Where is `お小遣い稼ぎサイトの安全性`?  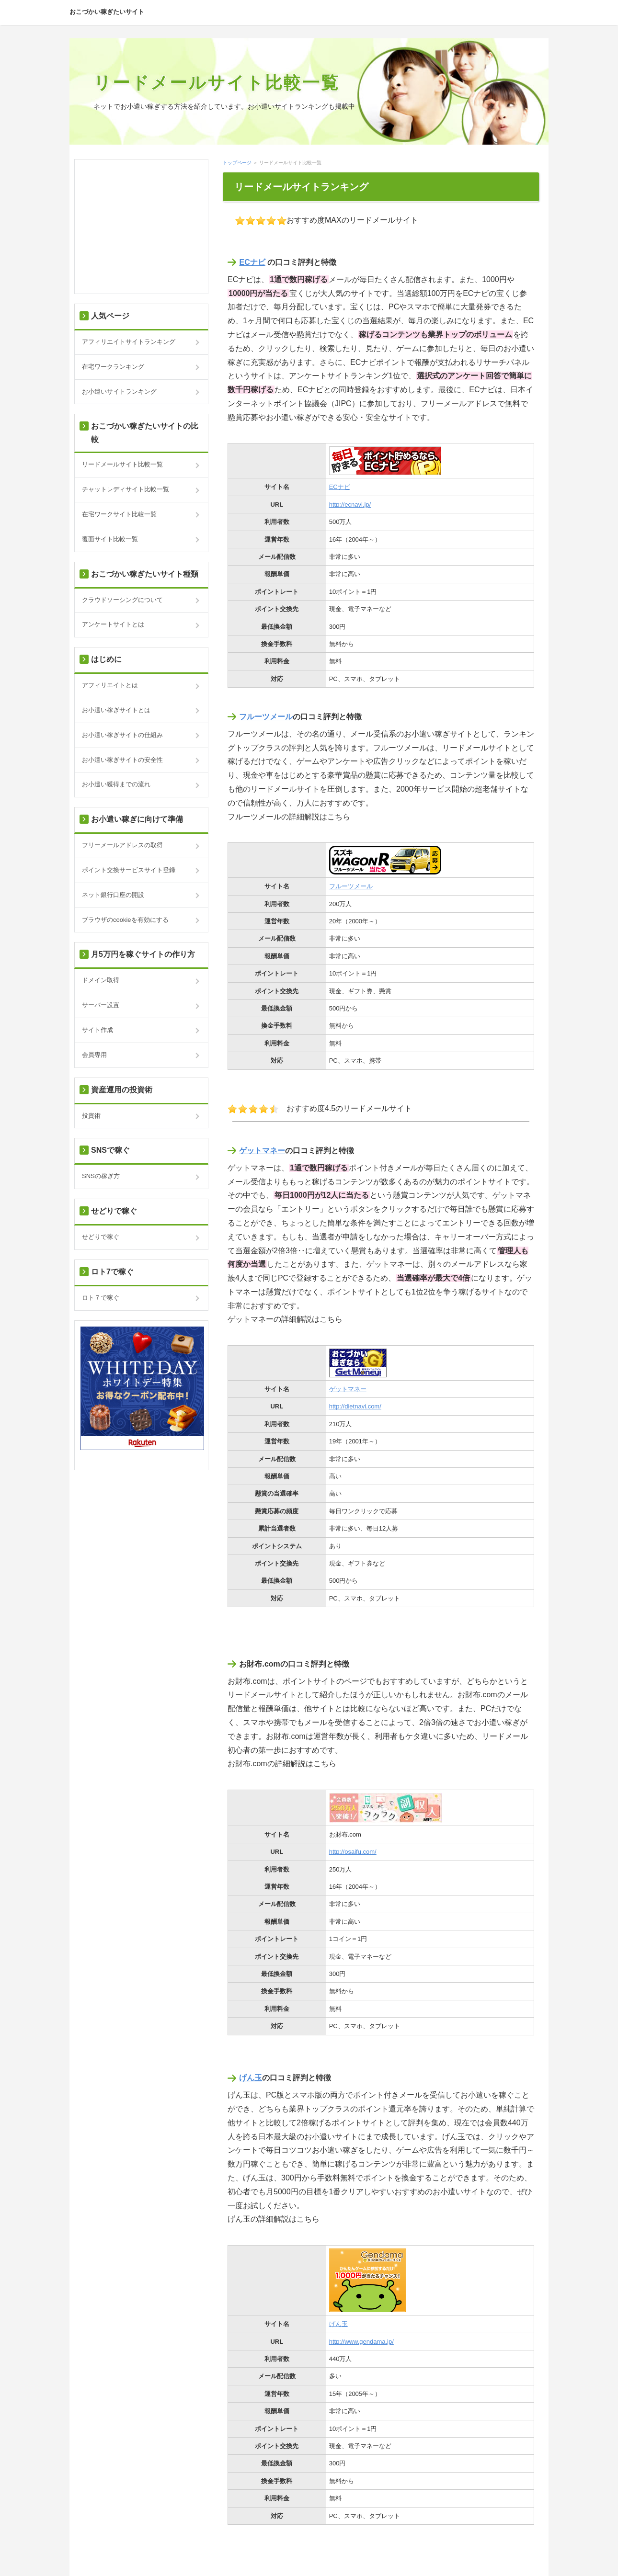
お小遣い稼ぎサイトの安全性 is located at coordinates (122, 759).